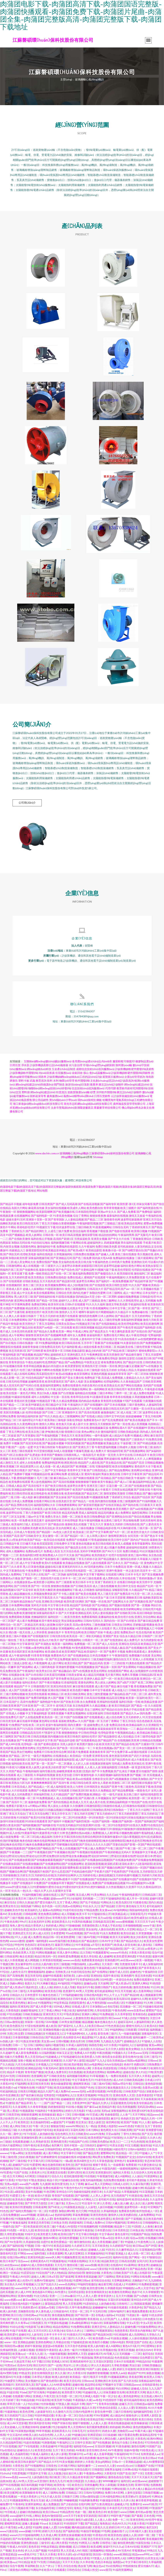 The image size is (164, 2576). What do you see at coordinates (121, 1922) in the screenshot?
I see `在线观豆花aV` at bounding box center [121, 1922].